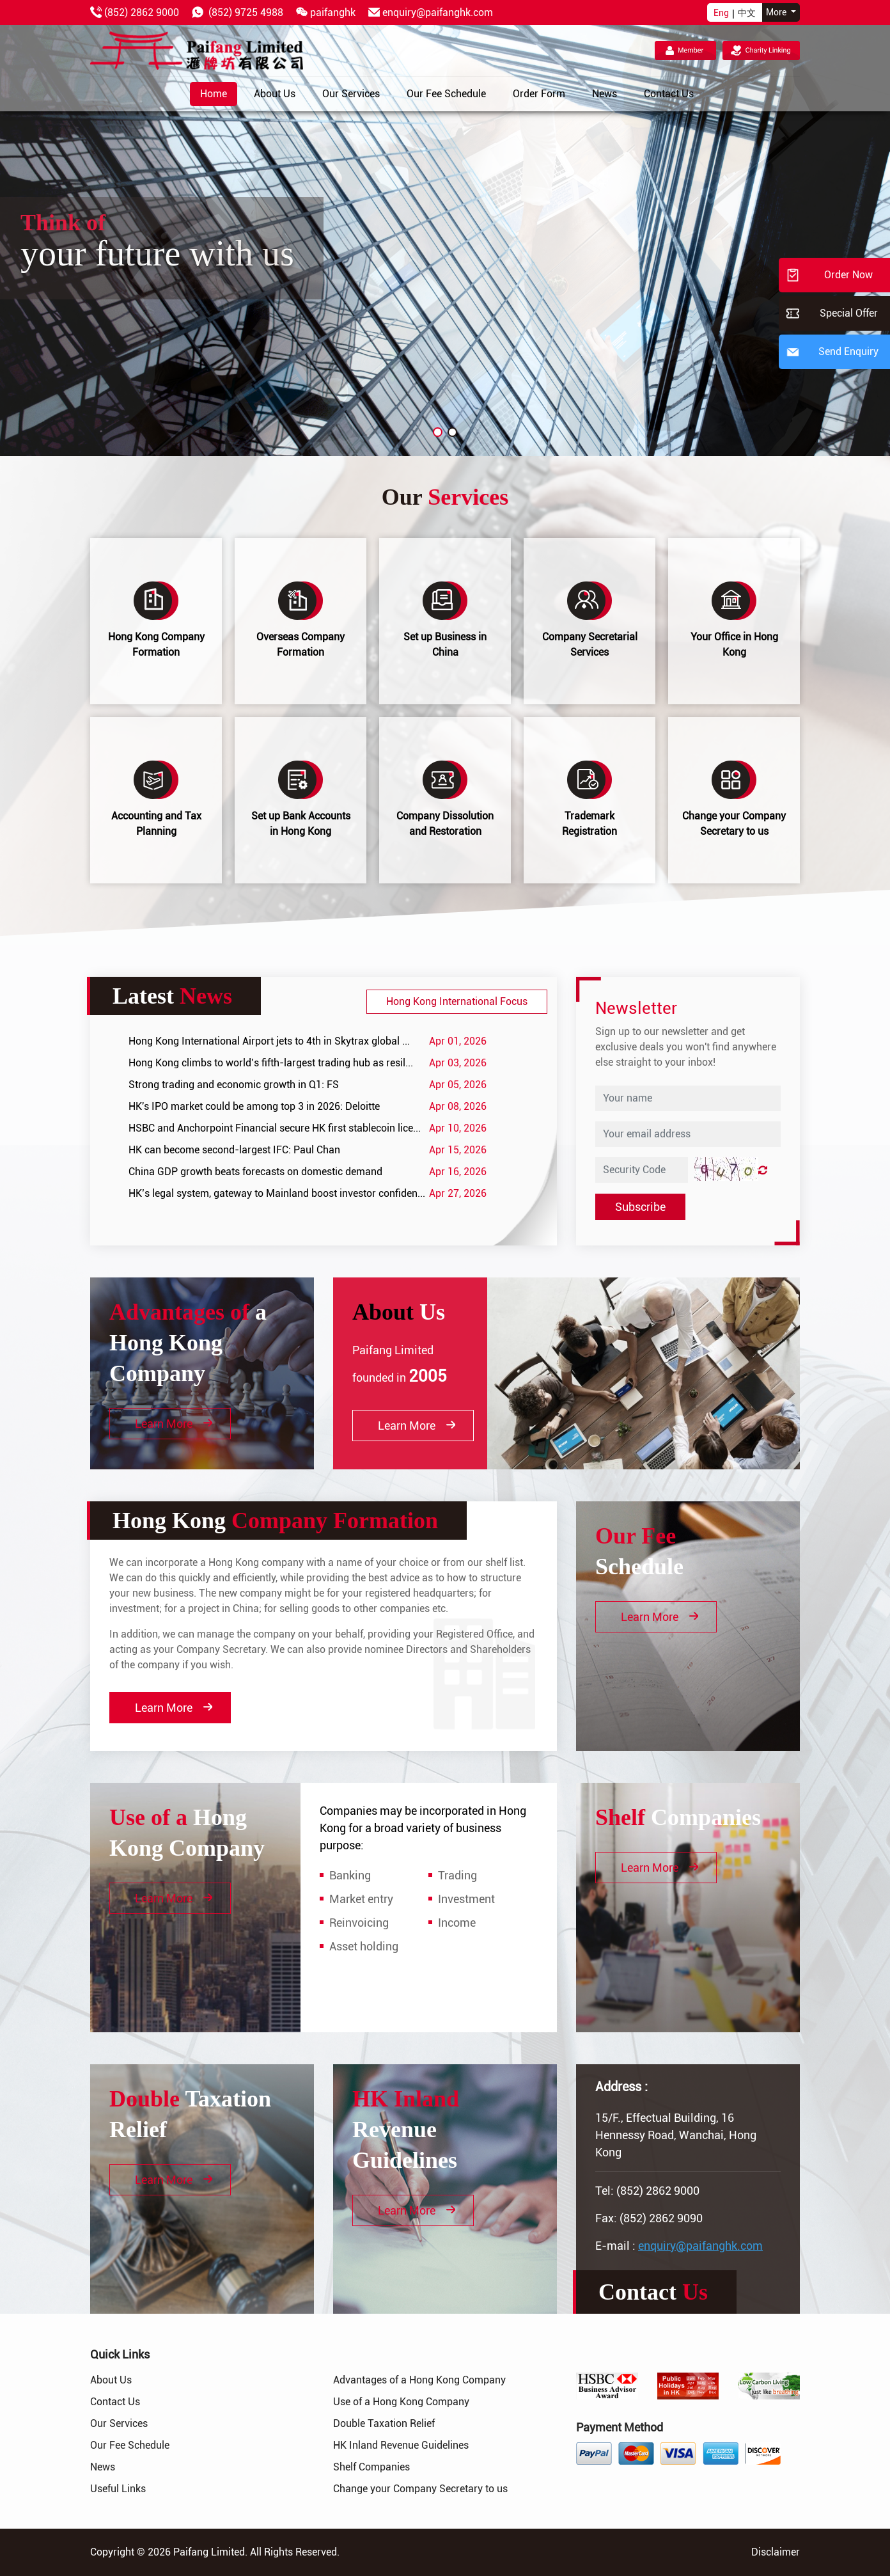  What do you see at coordinates (401, 2445) in the screenshot?
I see `HK Inland Revenue Guidelines` at bounding box center [401, 2445].